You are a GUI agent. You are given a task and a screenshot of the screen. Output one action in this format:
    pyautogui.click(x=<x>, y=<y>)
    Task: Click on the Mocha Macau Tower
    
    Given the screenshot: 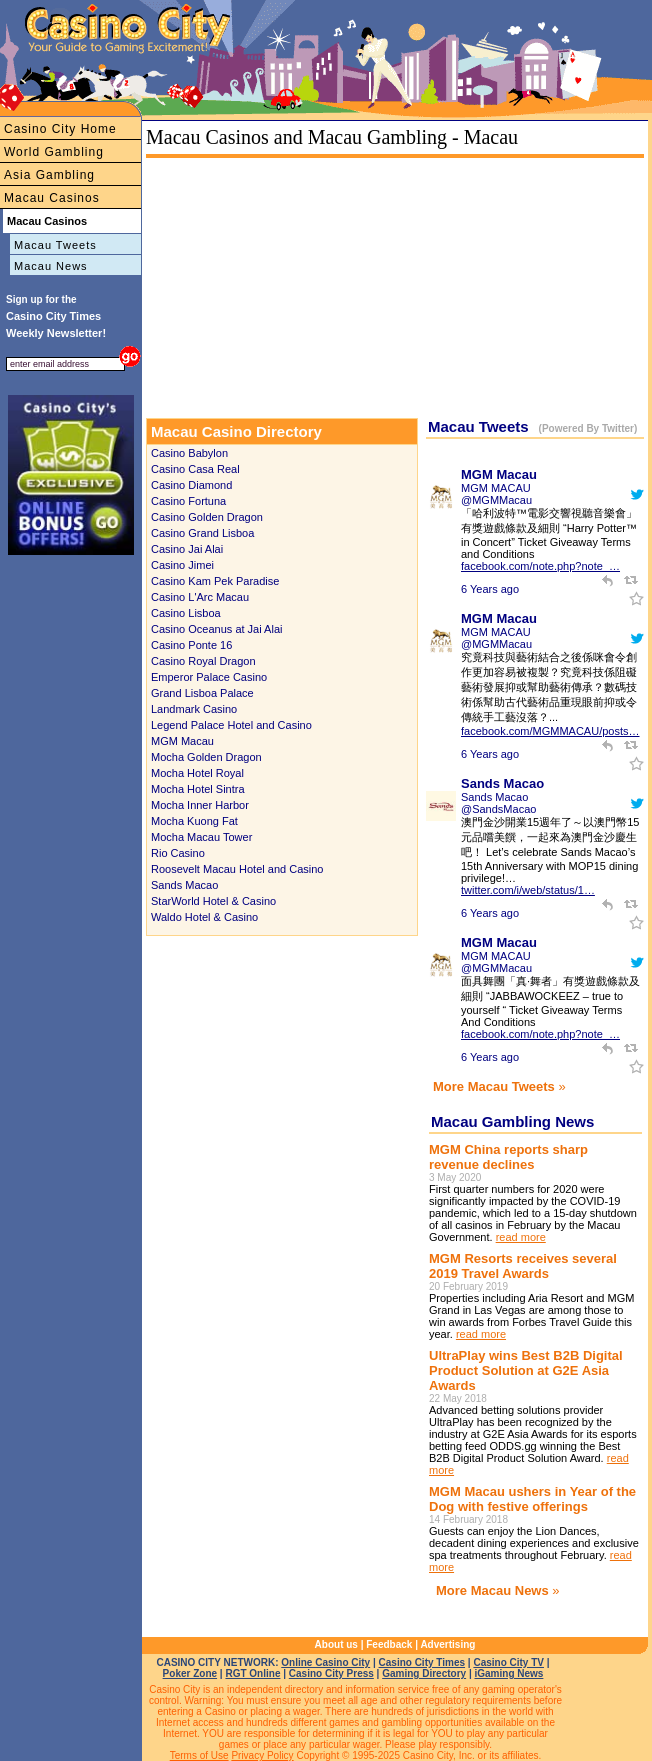 What is the action you would take?
    pyautogui.click(x=201, y=837)
    